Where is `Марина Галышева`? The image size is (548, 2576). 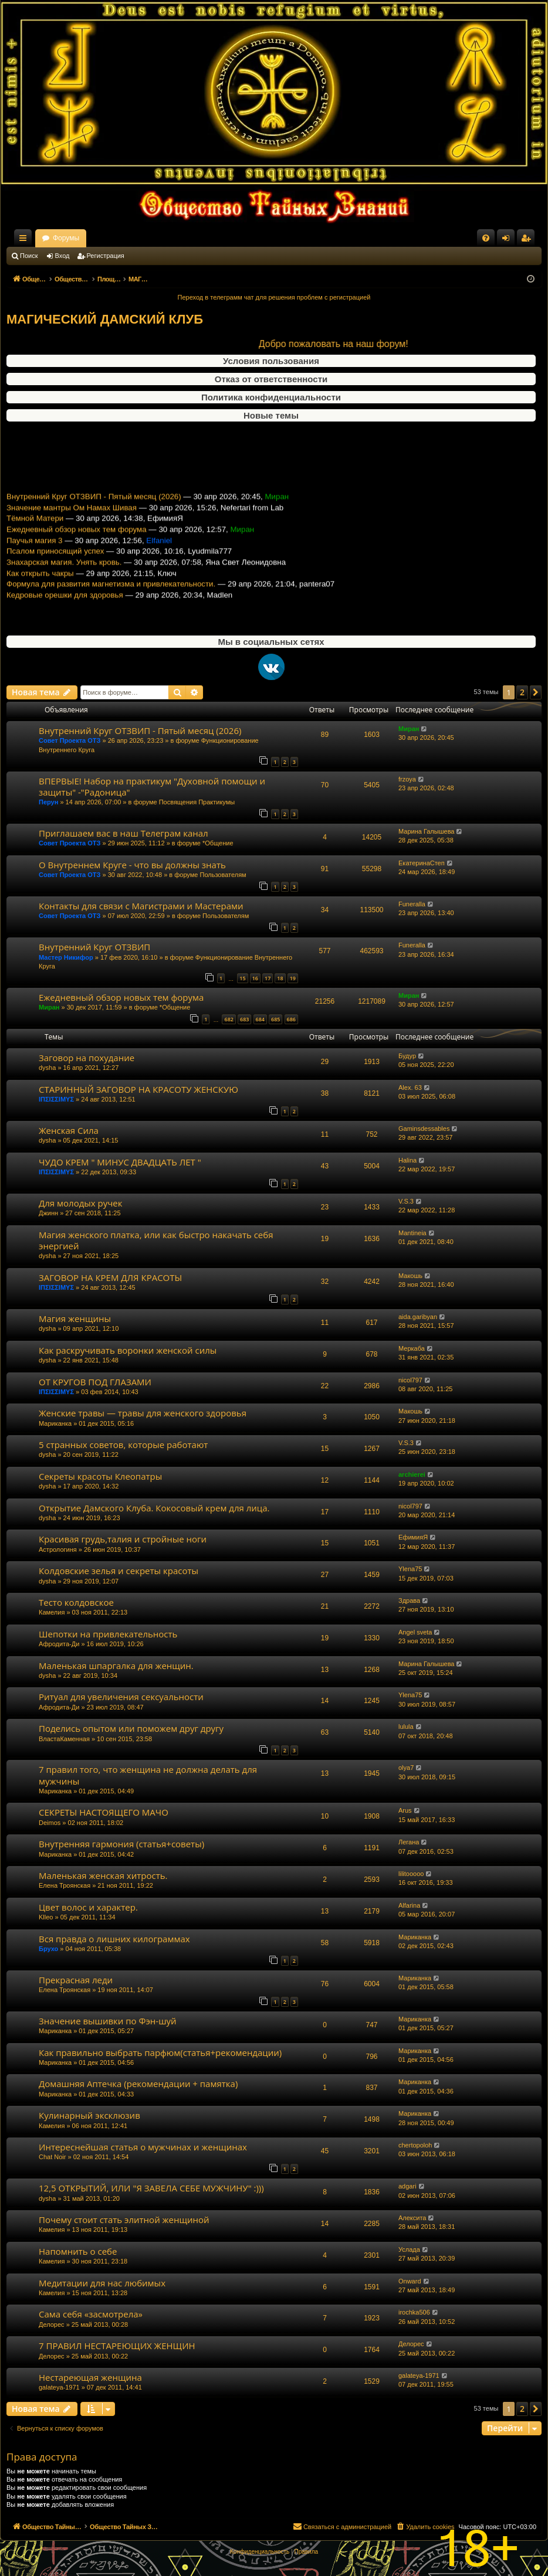
Марина Галышева is located at coordinates (426, 831).